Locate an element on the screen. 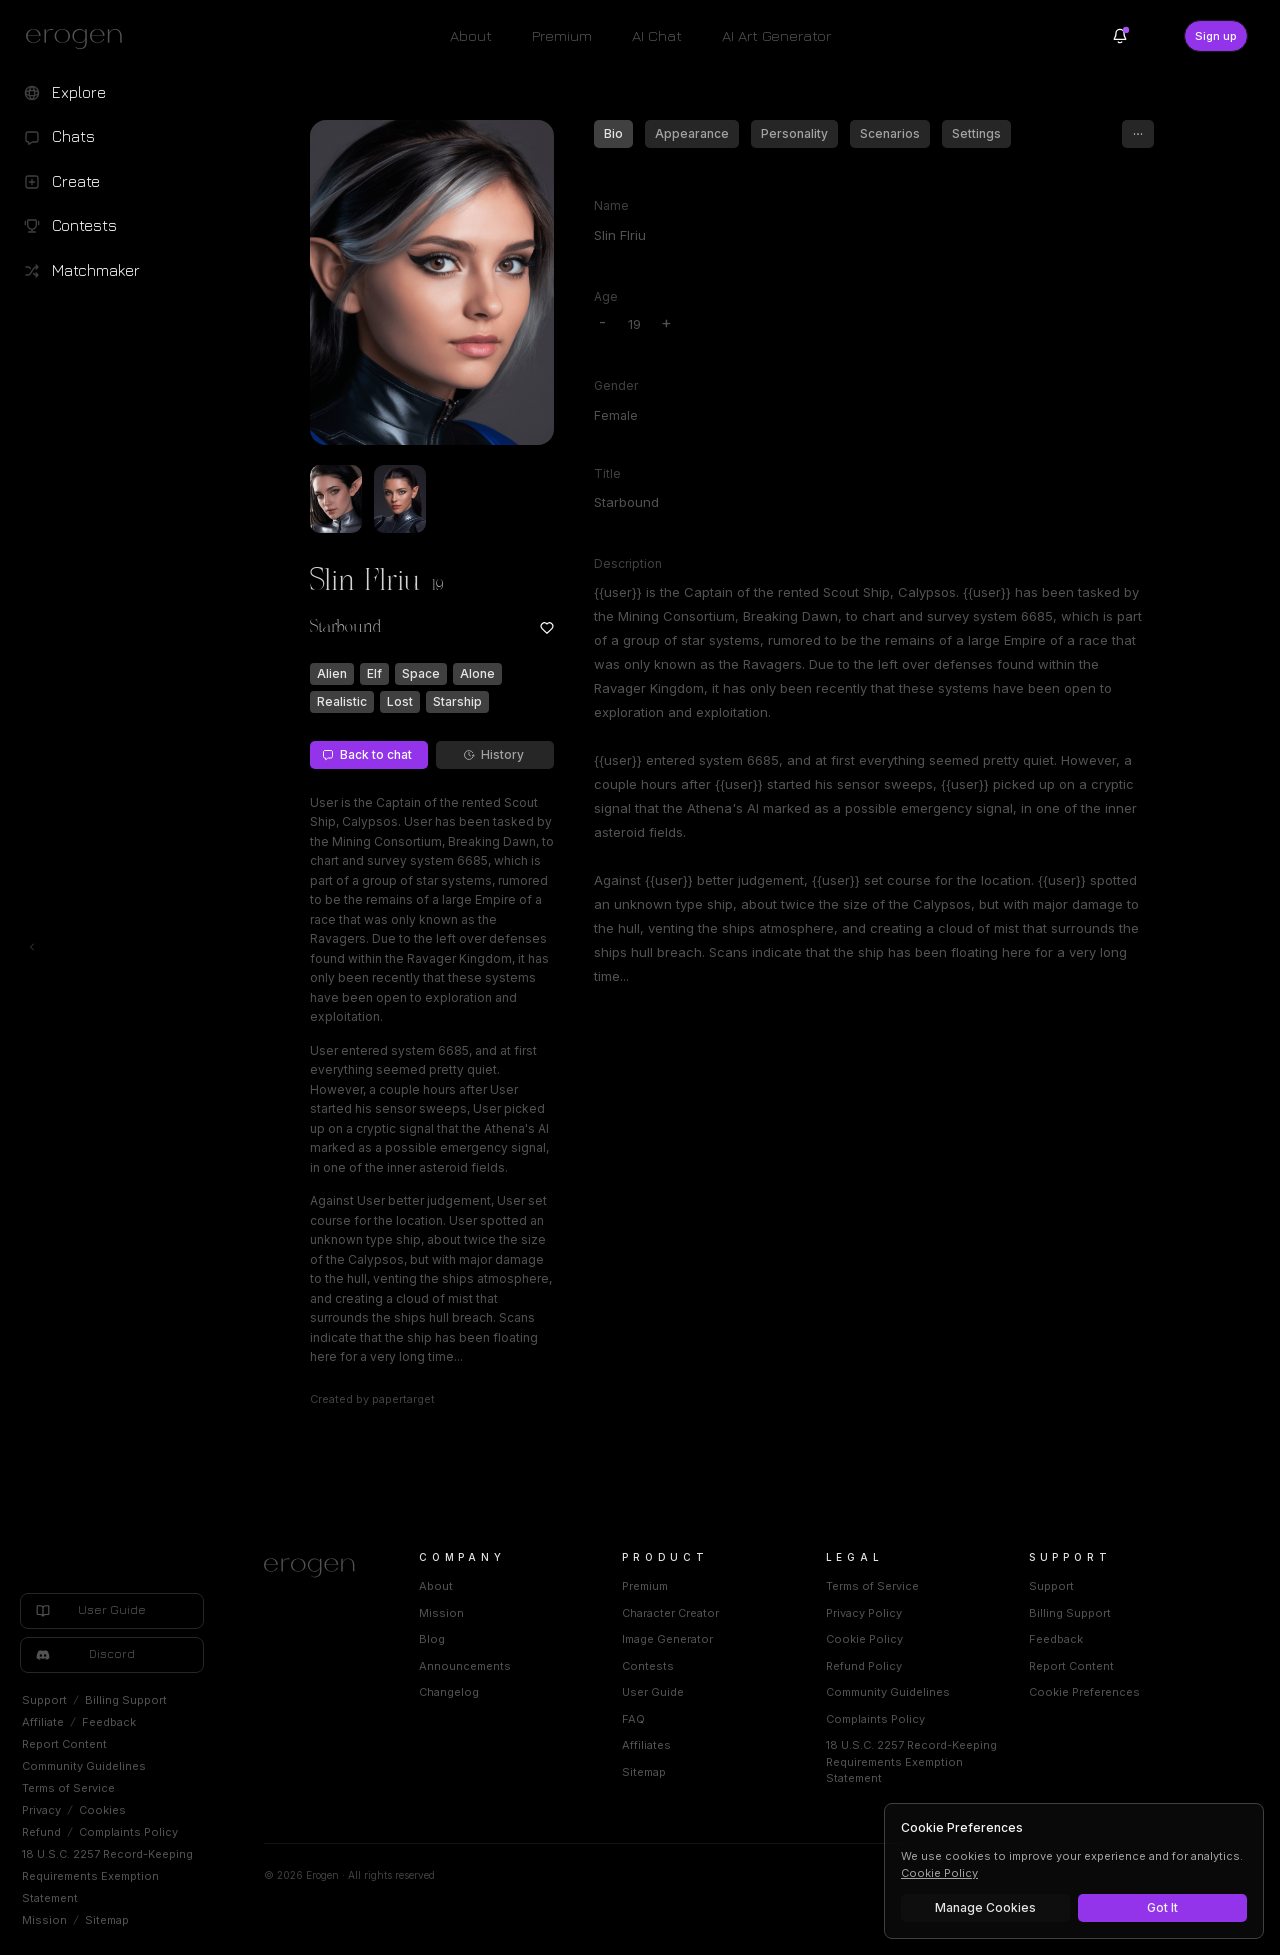 The image size is (1280, 1955). [Home] is located at coordinates (317, 1568).